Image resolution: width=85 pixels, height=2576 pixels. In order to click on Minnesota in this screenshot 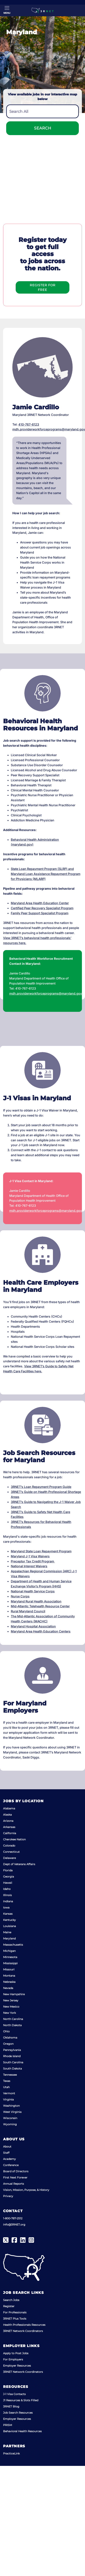, I will do `click(10, 1957)`.